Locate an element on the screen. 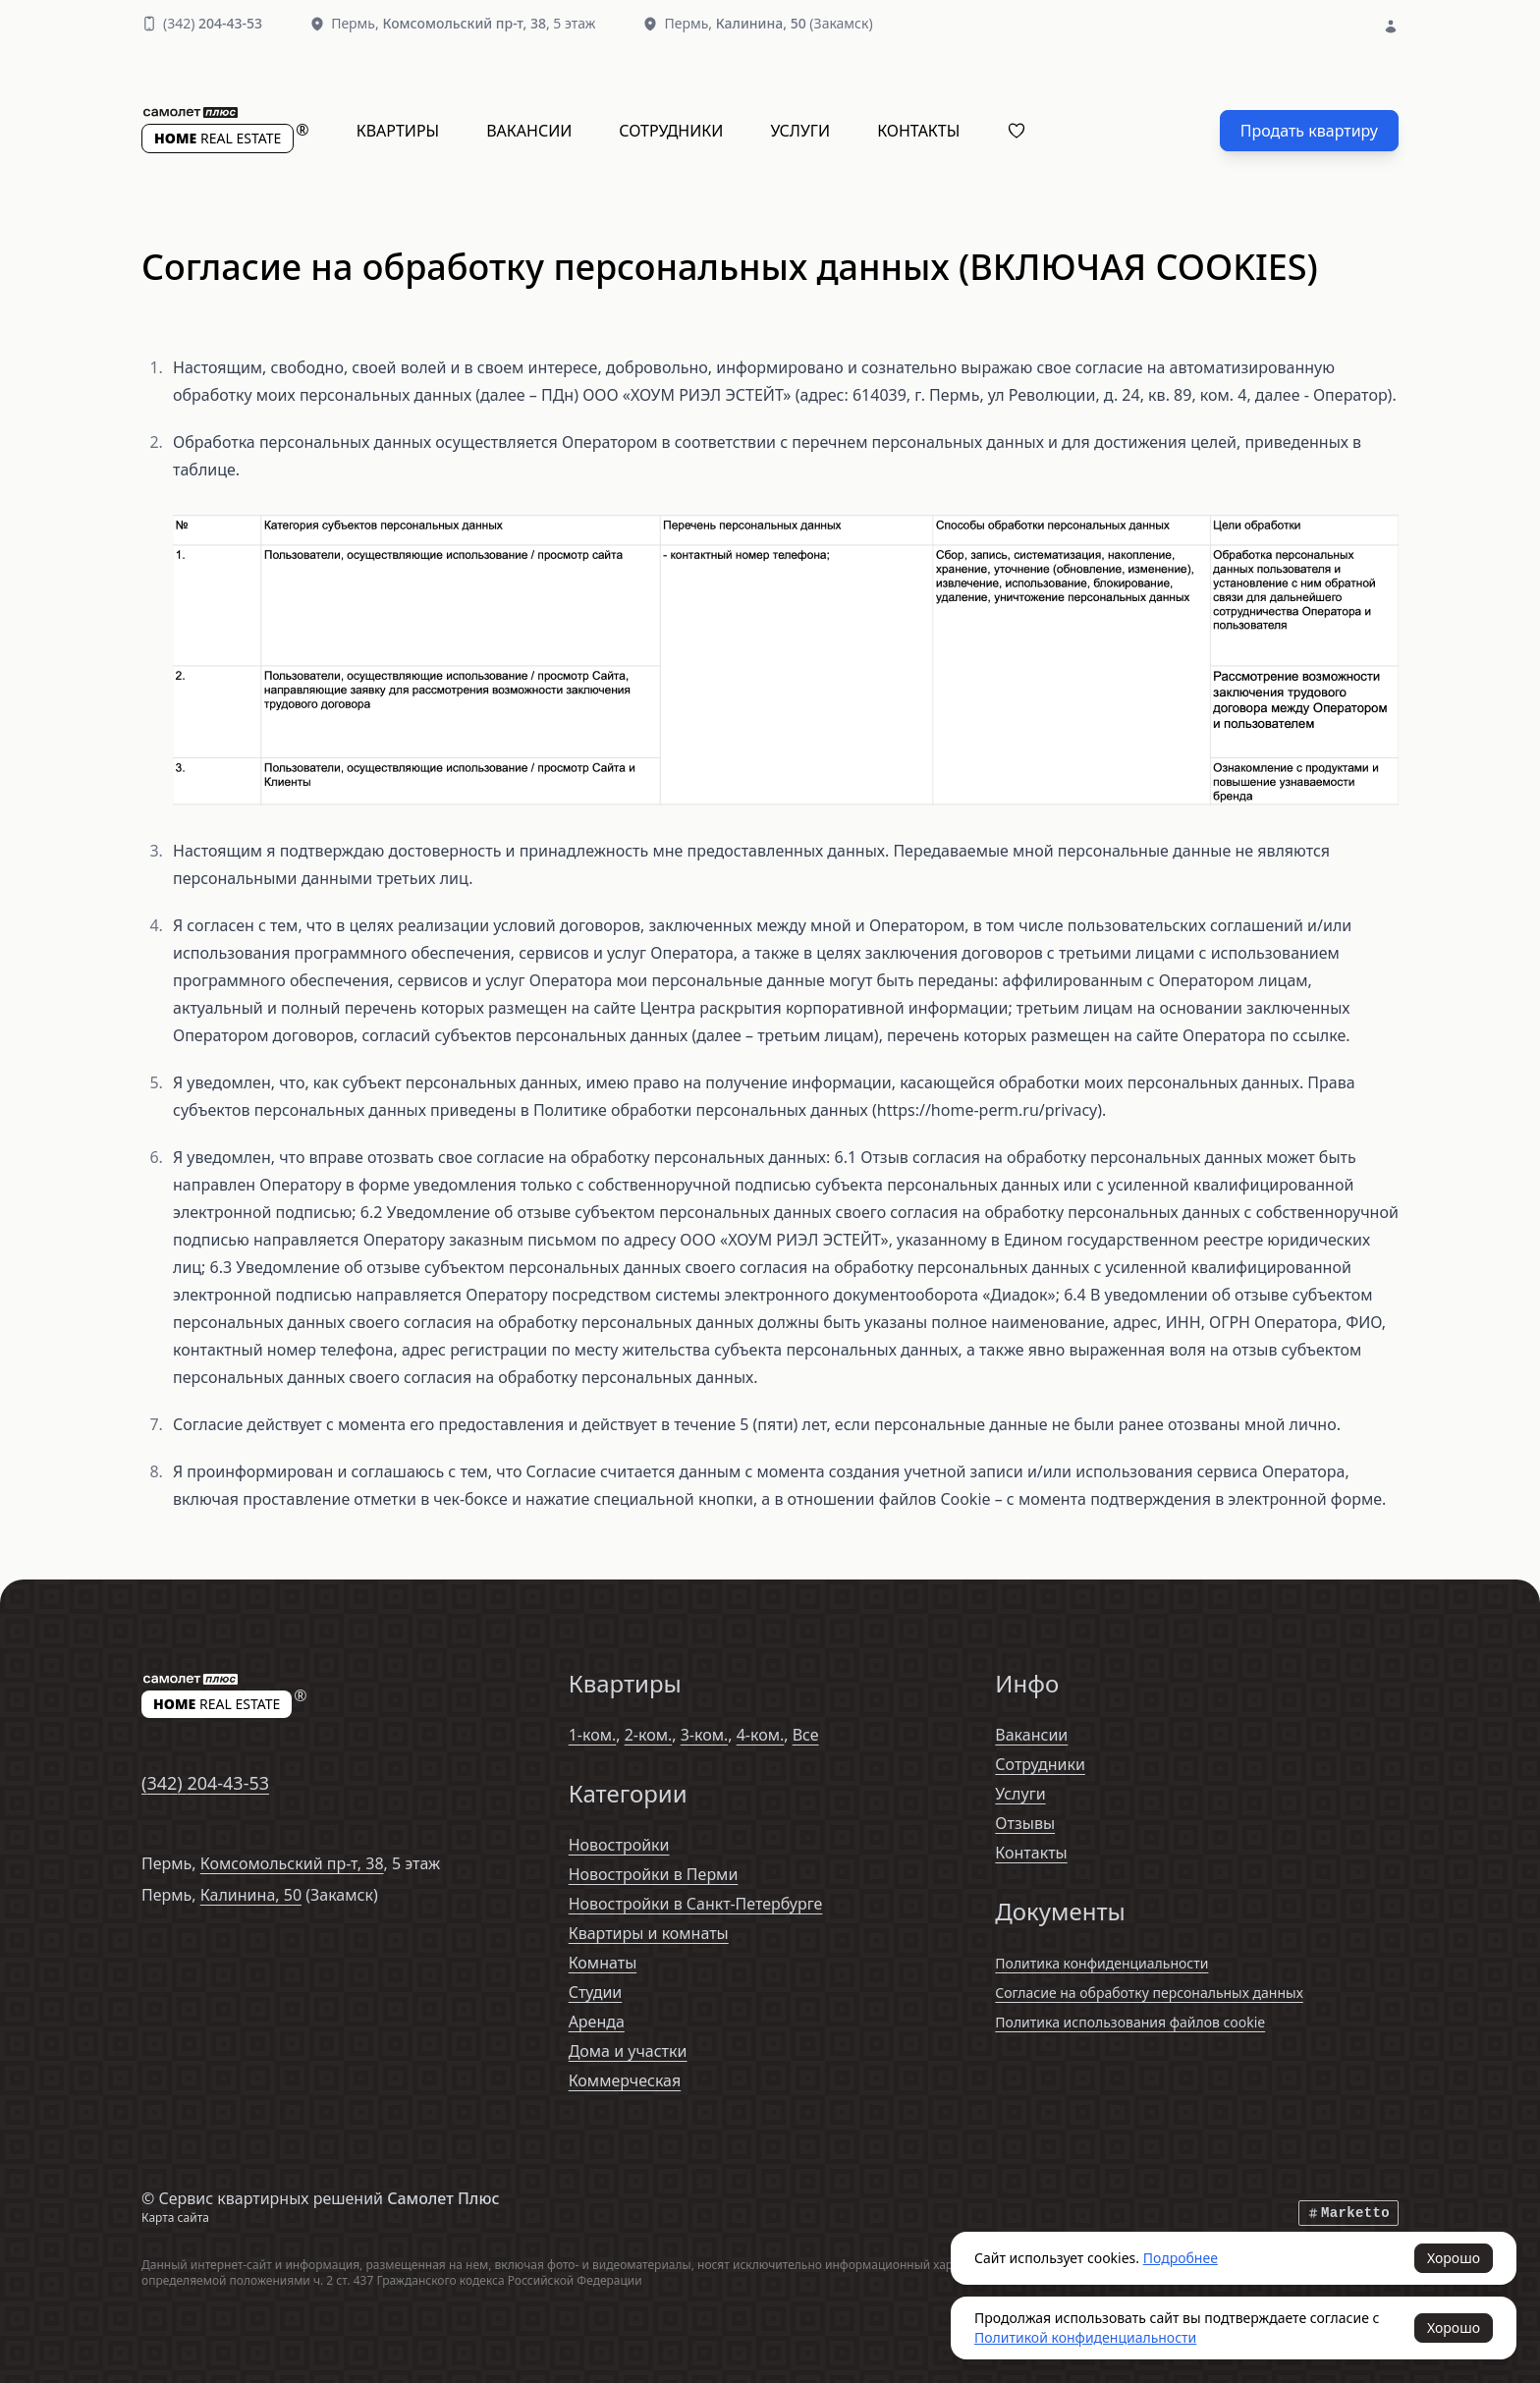 This screenshot has height=2383, width=1540. Согласие на обработку персональных данных is located at coordinates (1148, 1992).